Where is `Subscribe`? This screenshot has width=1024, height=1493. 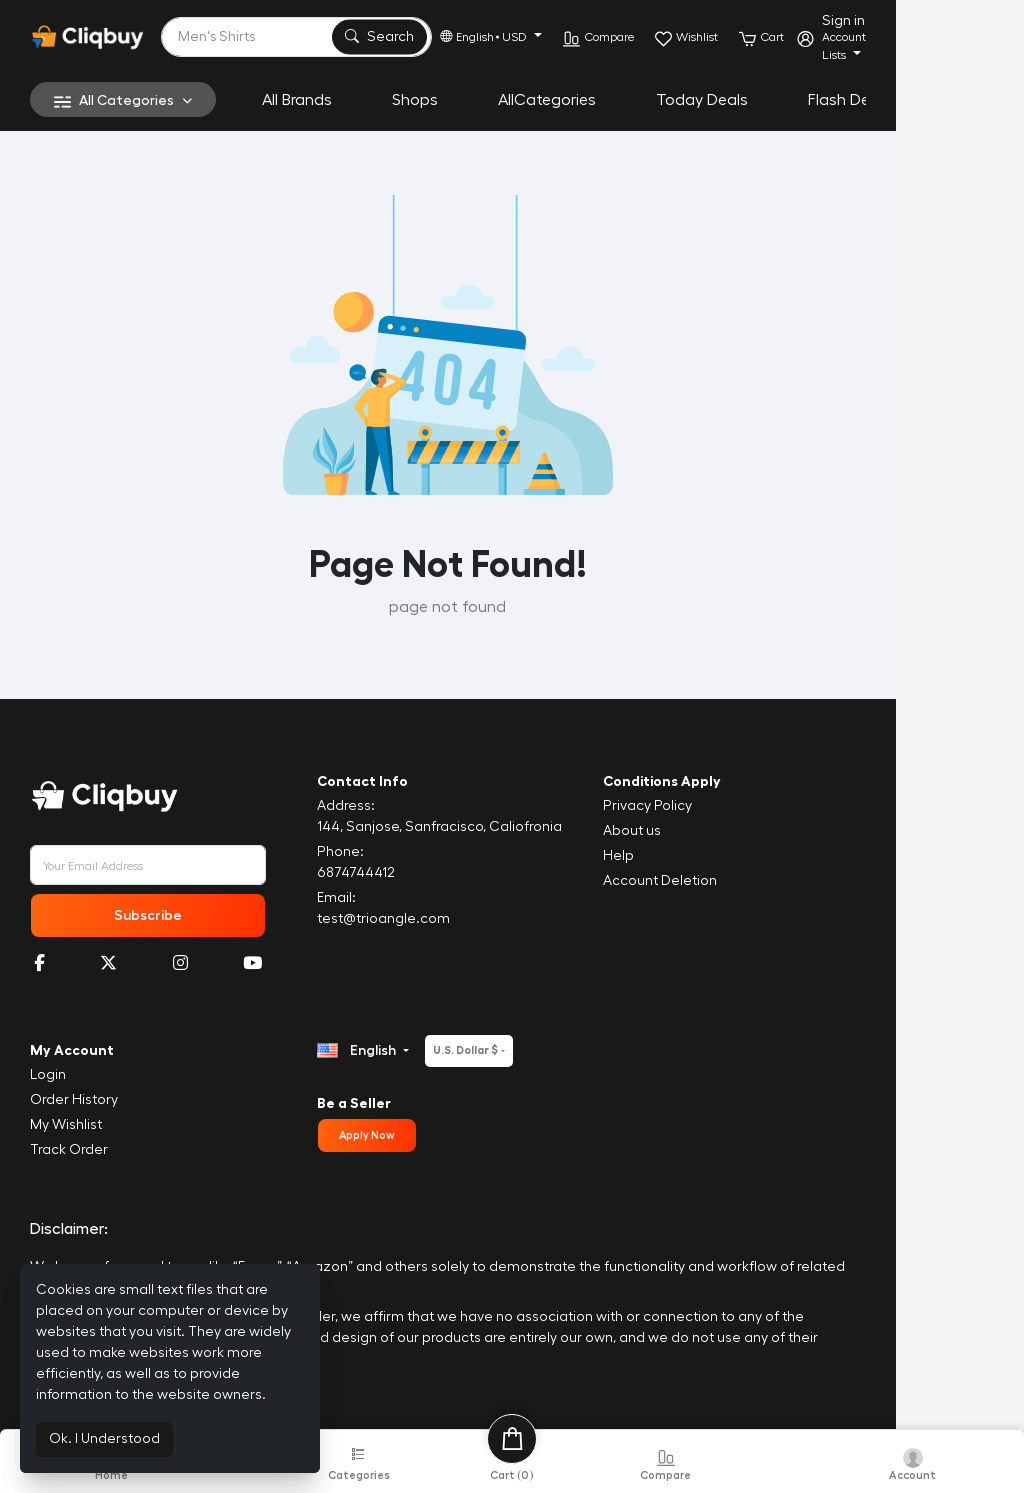
Subscribe is located at coordinates (167, 915).